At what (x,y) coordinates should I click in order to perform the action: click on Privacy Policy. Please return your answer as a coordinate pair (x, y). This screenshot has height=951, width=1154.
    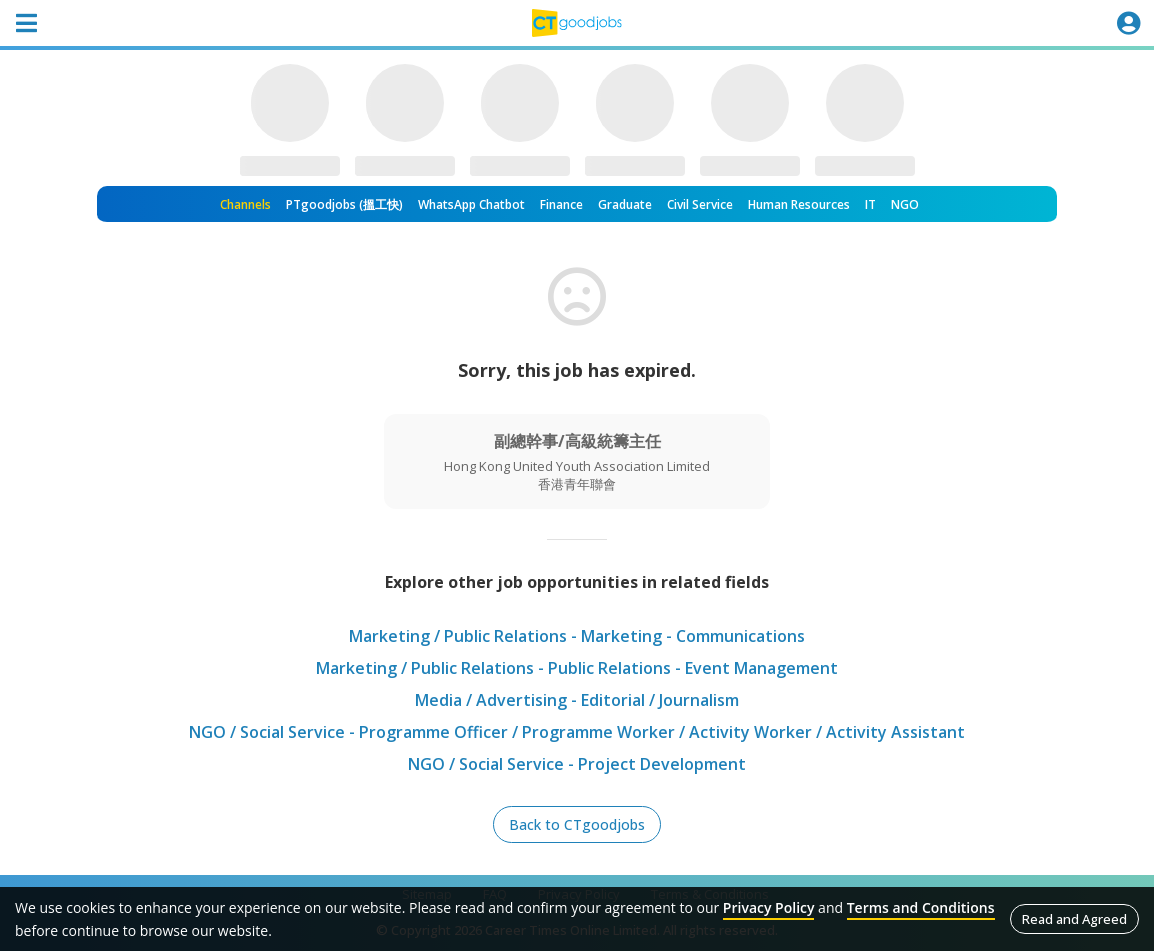
    Looking at the image, I should click on (769, 907).